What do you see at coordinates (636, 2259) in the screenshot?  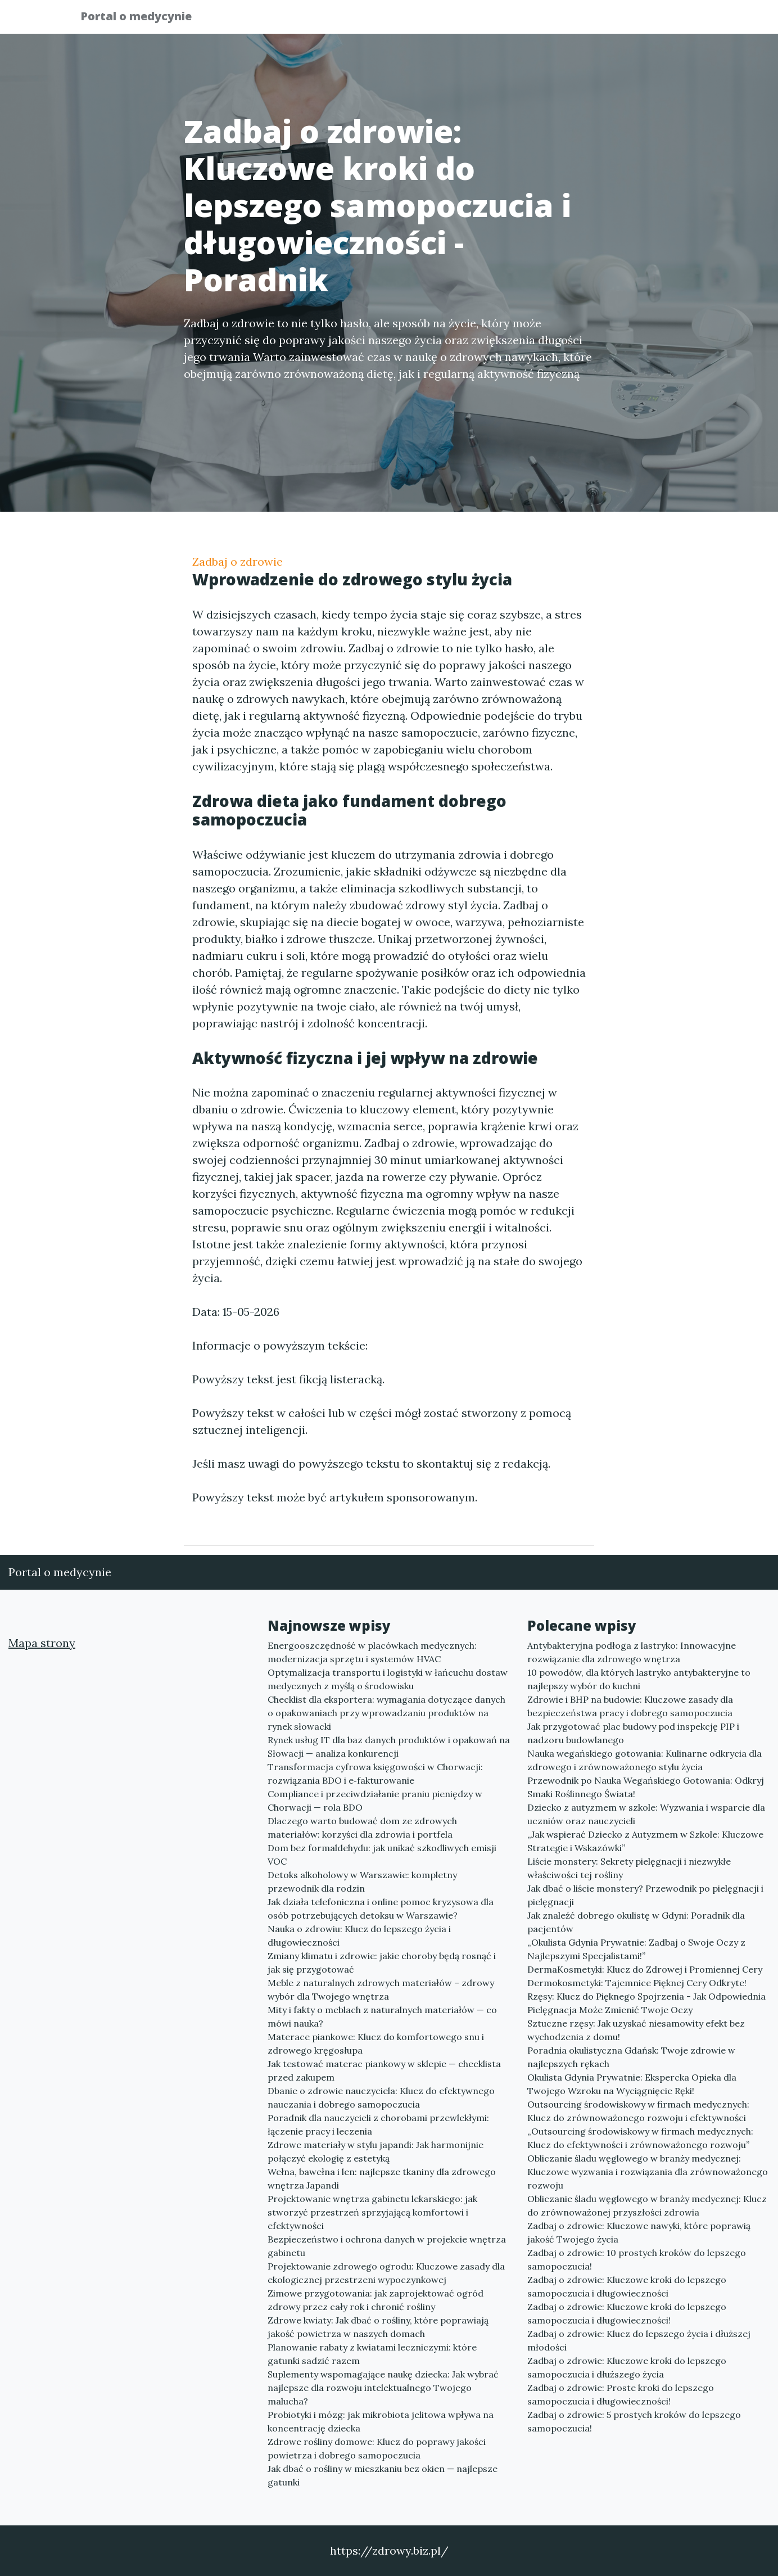 I see `Zadbaj o zdrowie: 10 prostych kroków do lepszego samopoczucia!` at bounding box center [636, 2259].